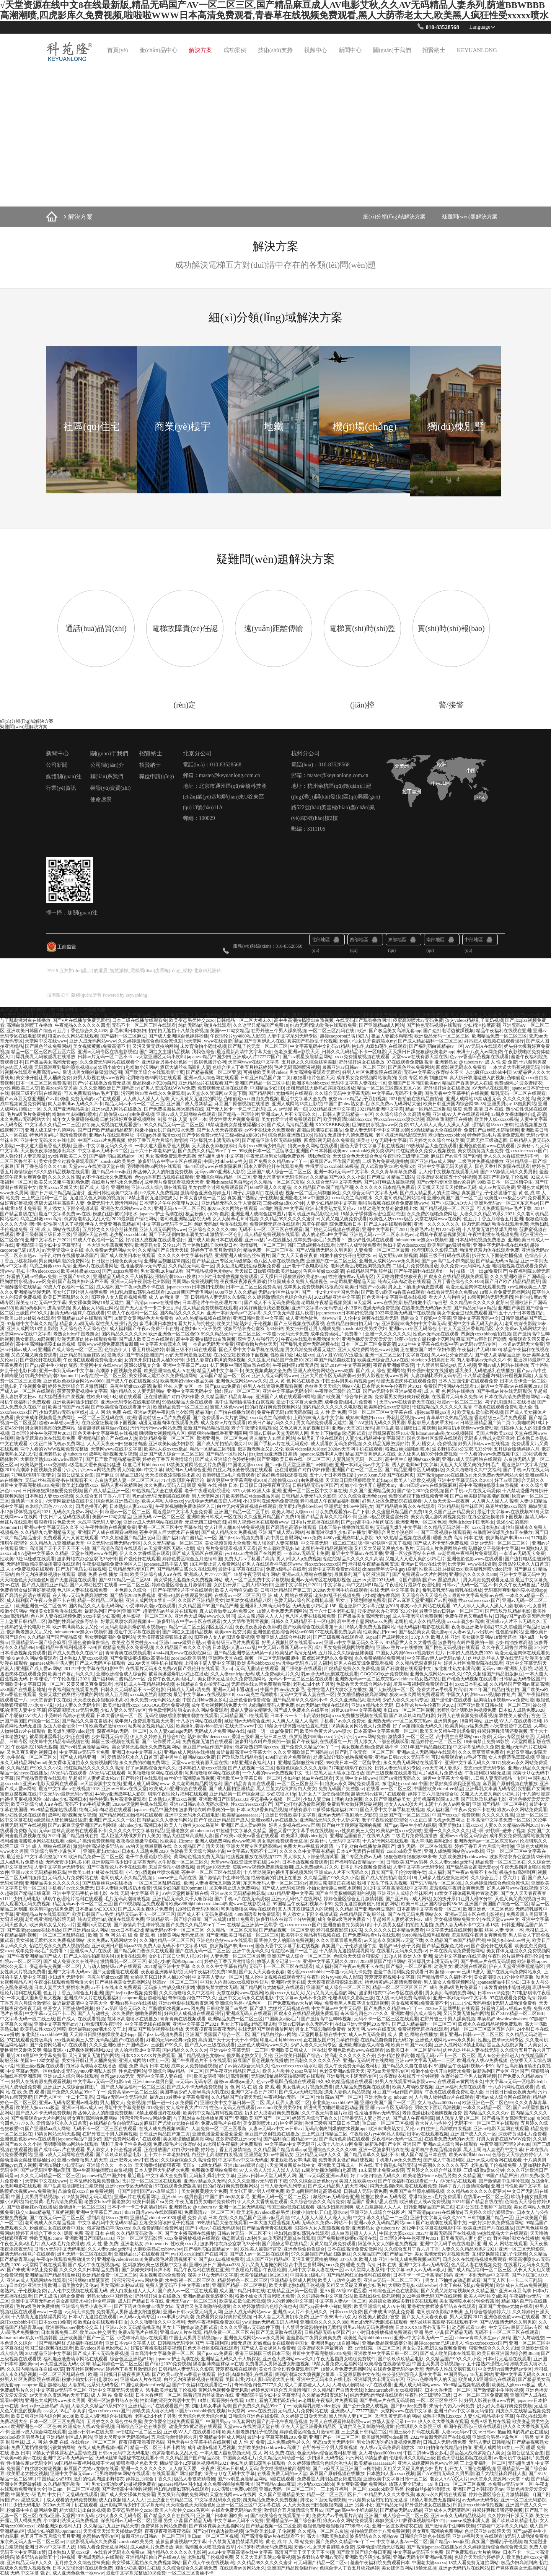 Image resolution: width=551 pixels, height=2576 pixels. Describe the element at coordinates (62, 1250) in the screenshot. I see `а√天堂资源中文在线` at that location.